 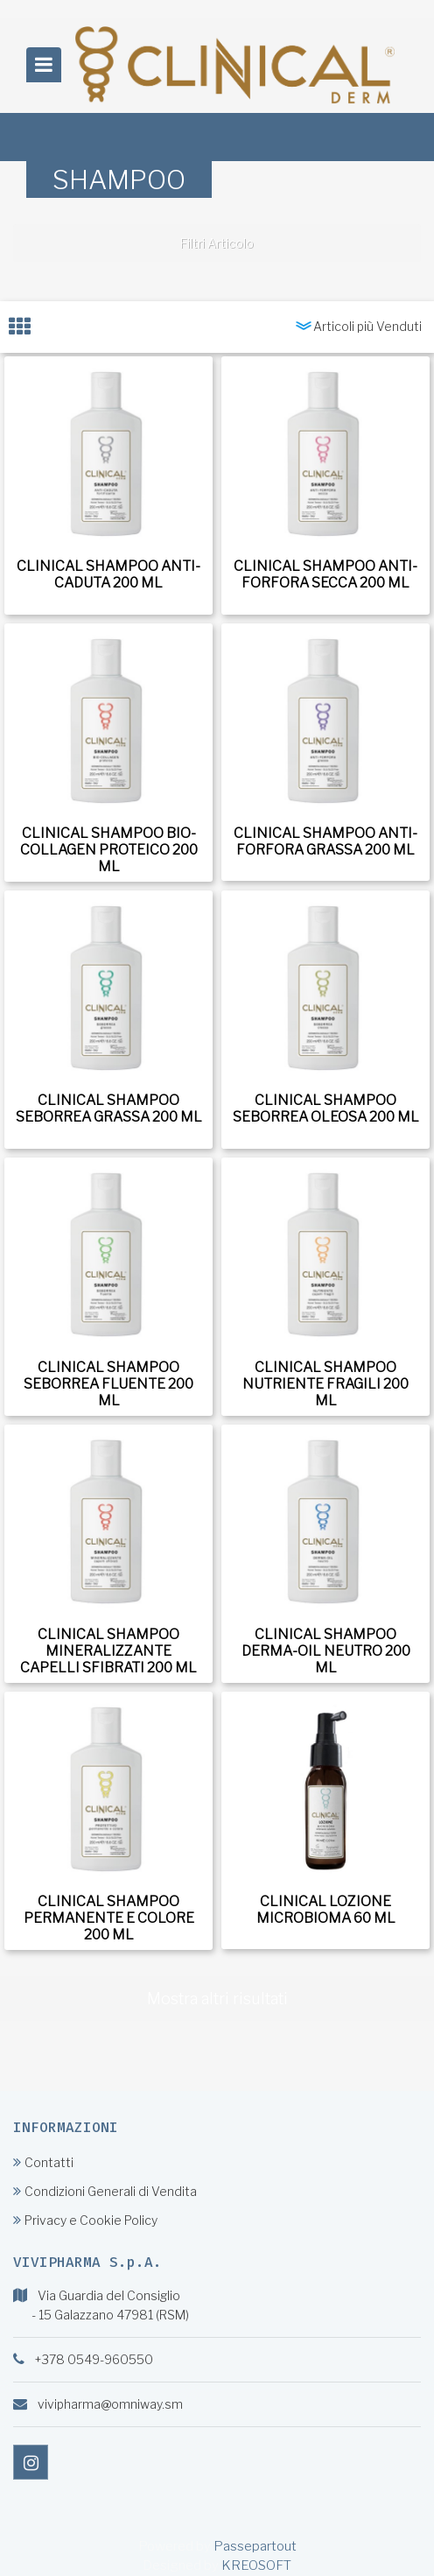 I want to click on CLINICAL SHAMPOO ANTI-CADUTA 200 ML, so click(x=108, y=574).